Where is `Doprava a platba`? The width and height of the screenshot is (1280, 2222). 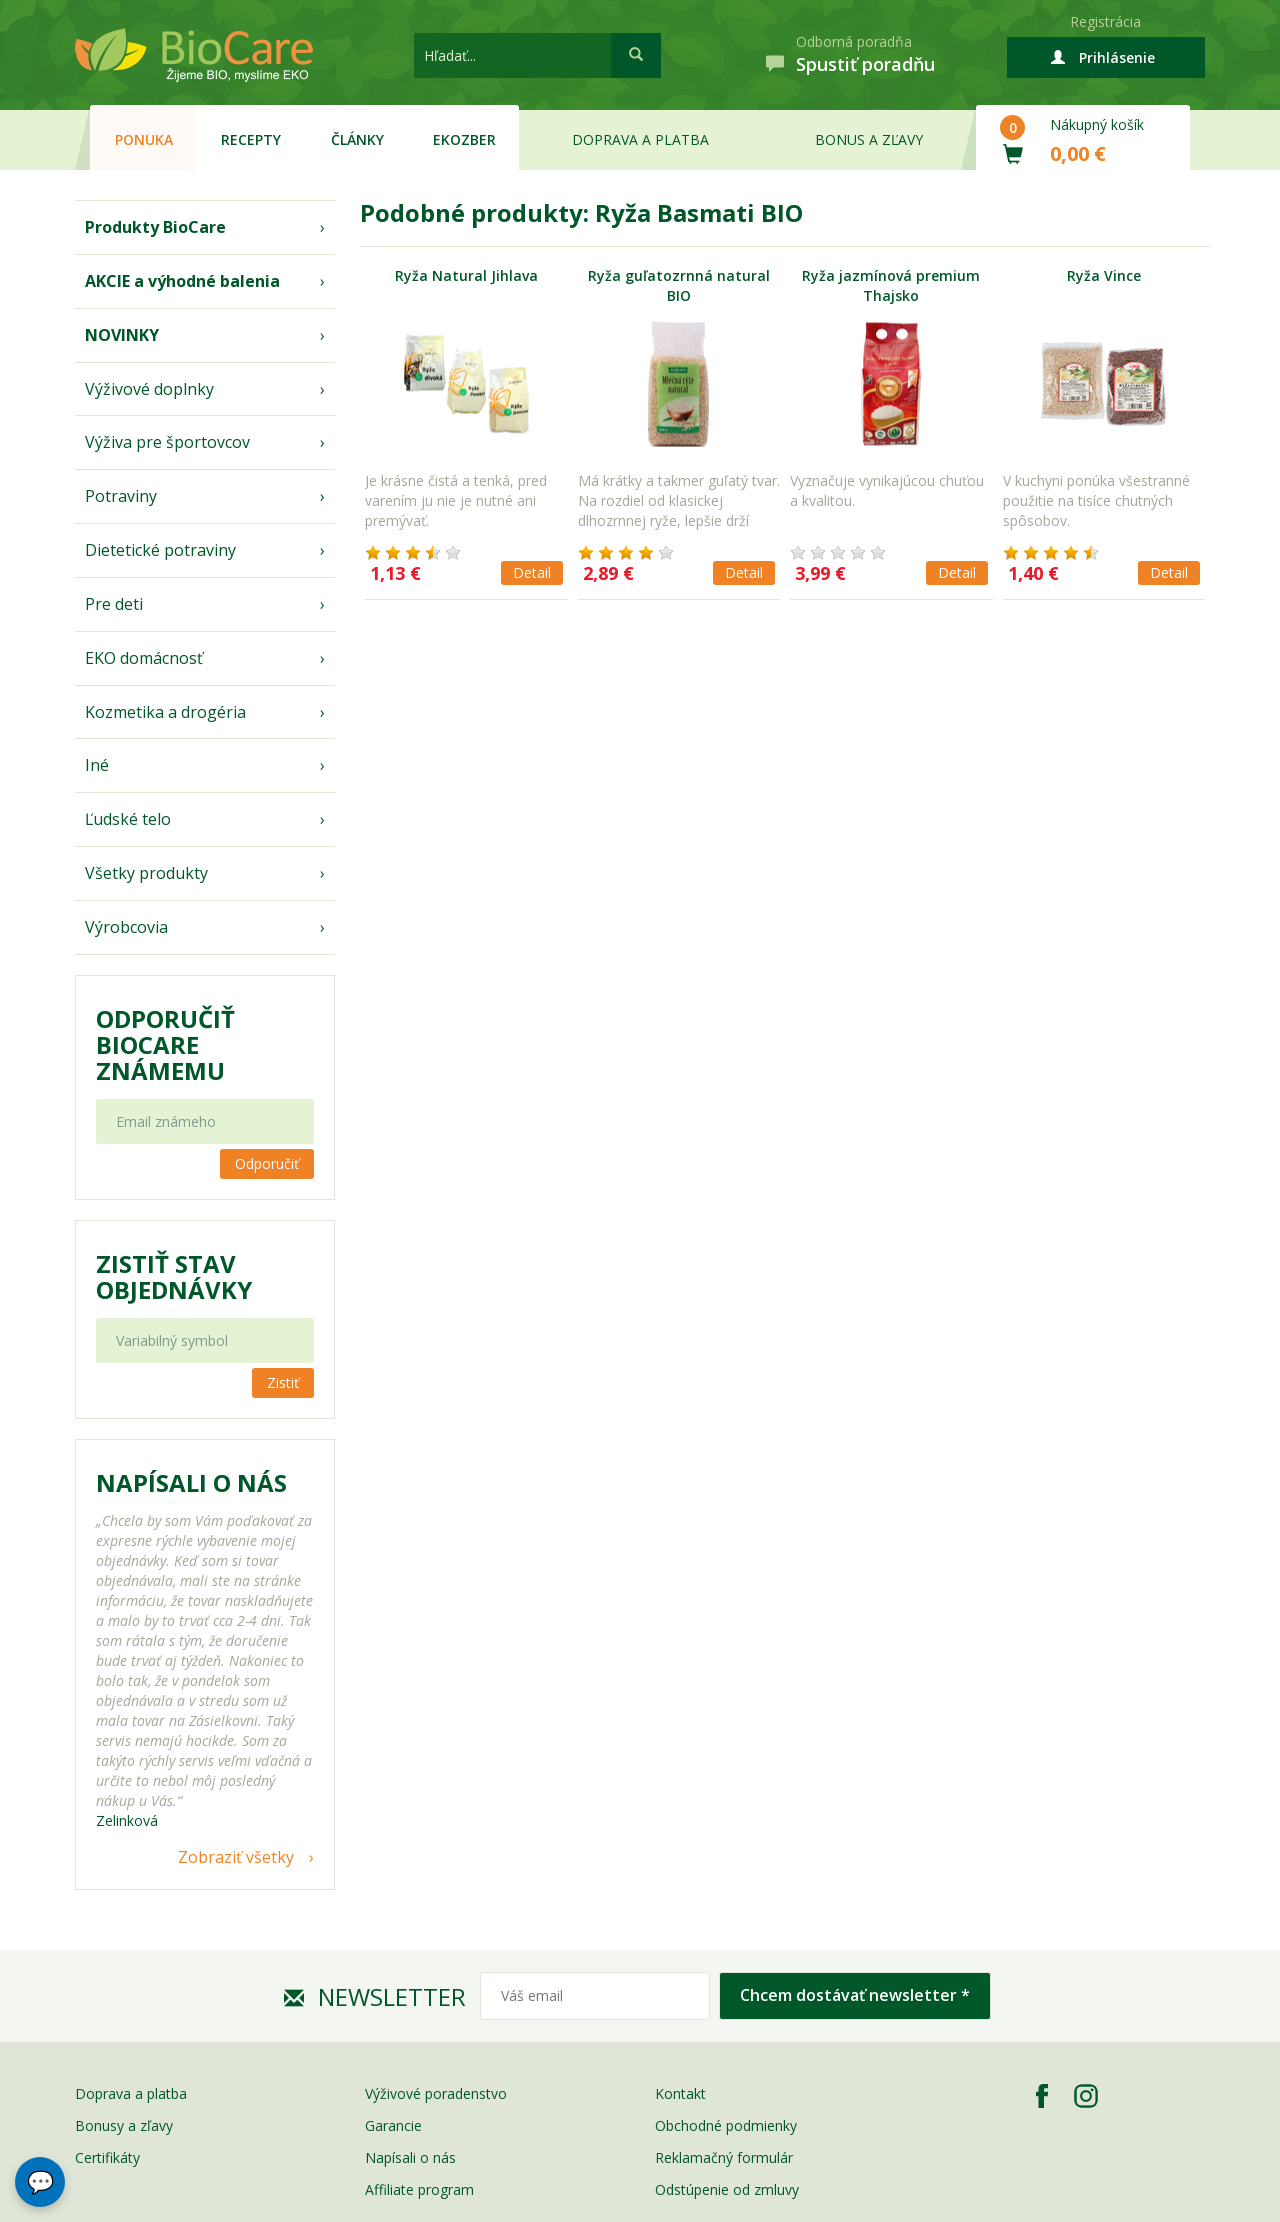
Doprava a platba is located at coordinates (640, 139).